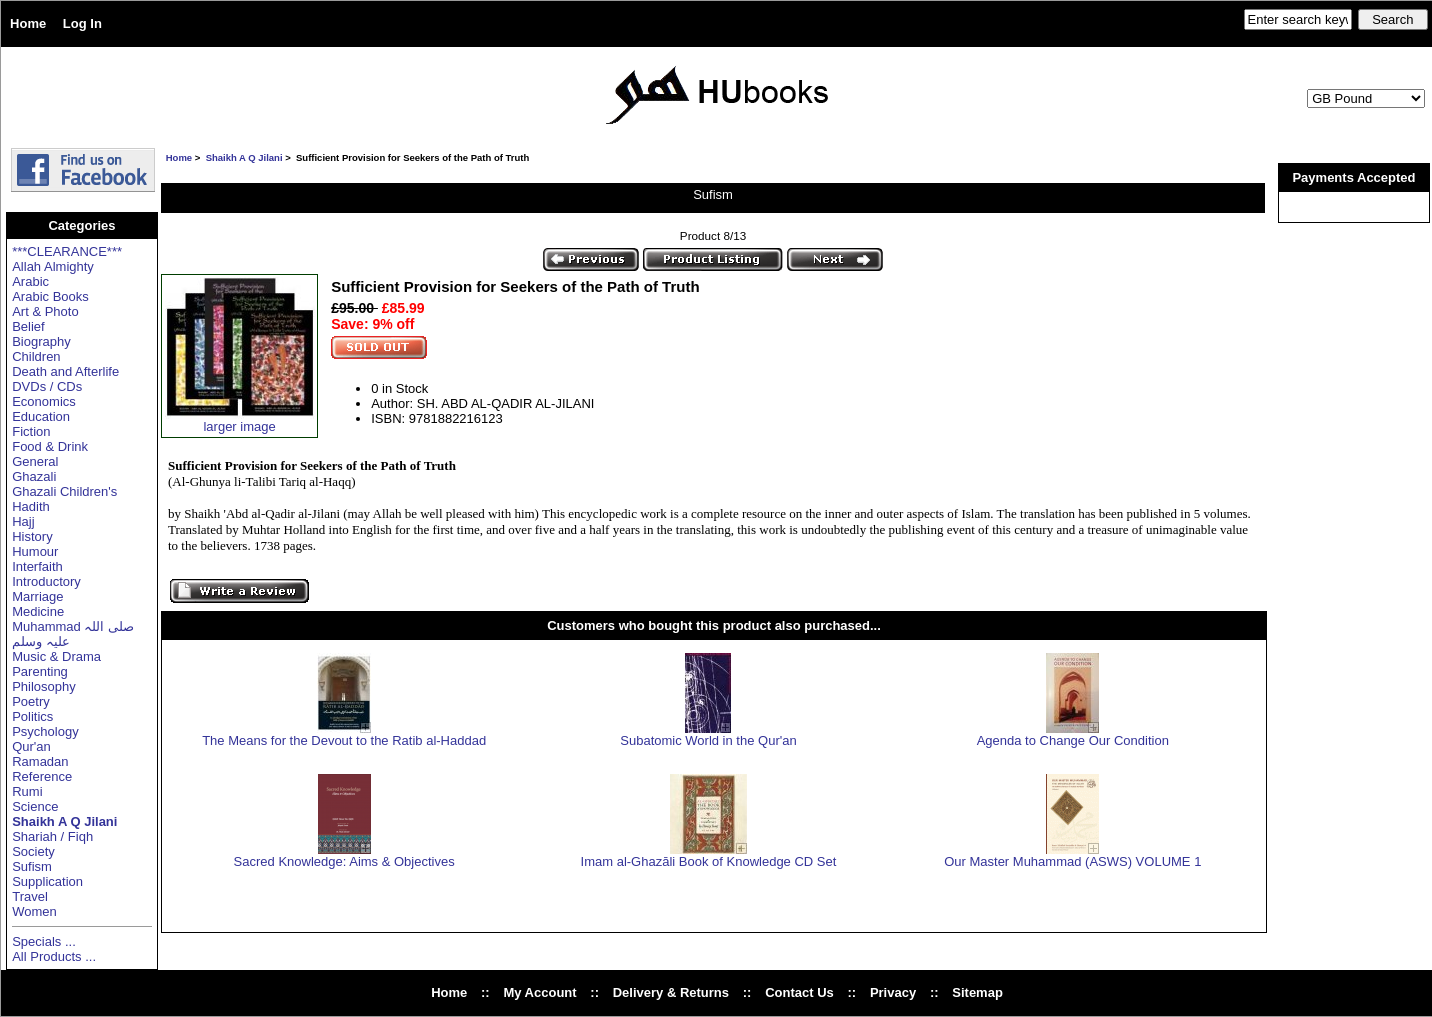  What do you see at coordinates (23, 521) in the screenshot?
I see `Hajj` at bounding box center [23, 521].